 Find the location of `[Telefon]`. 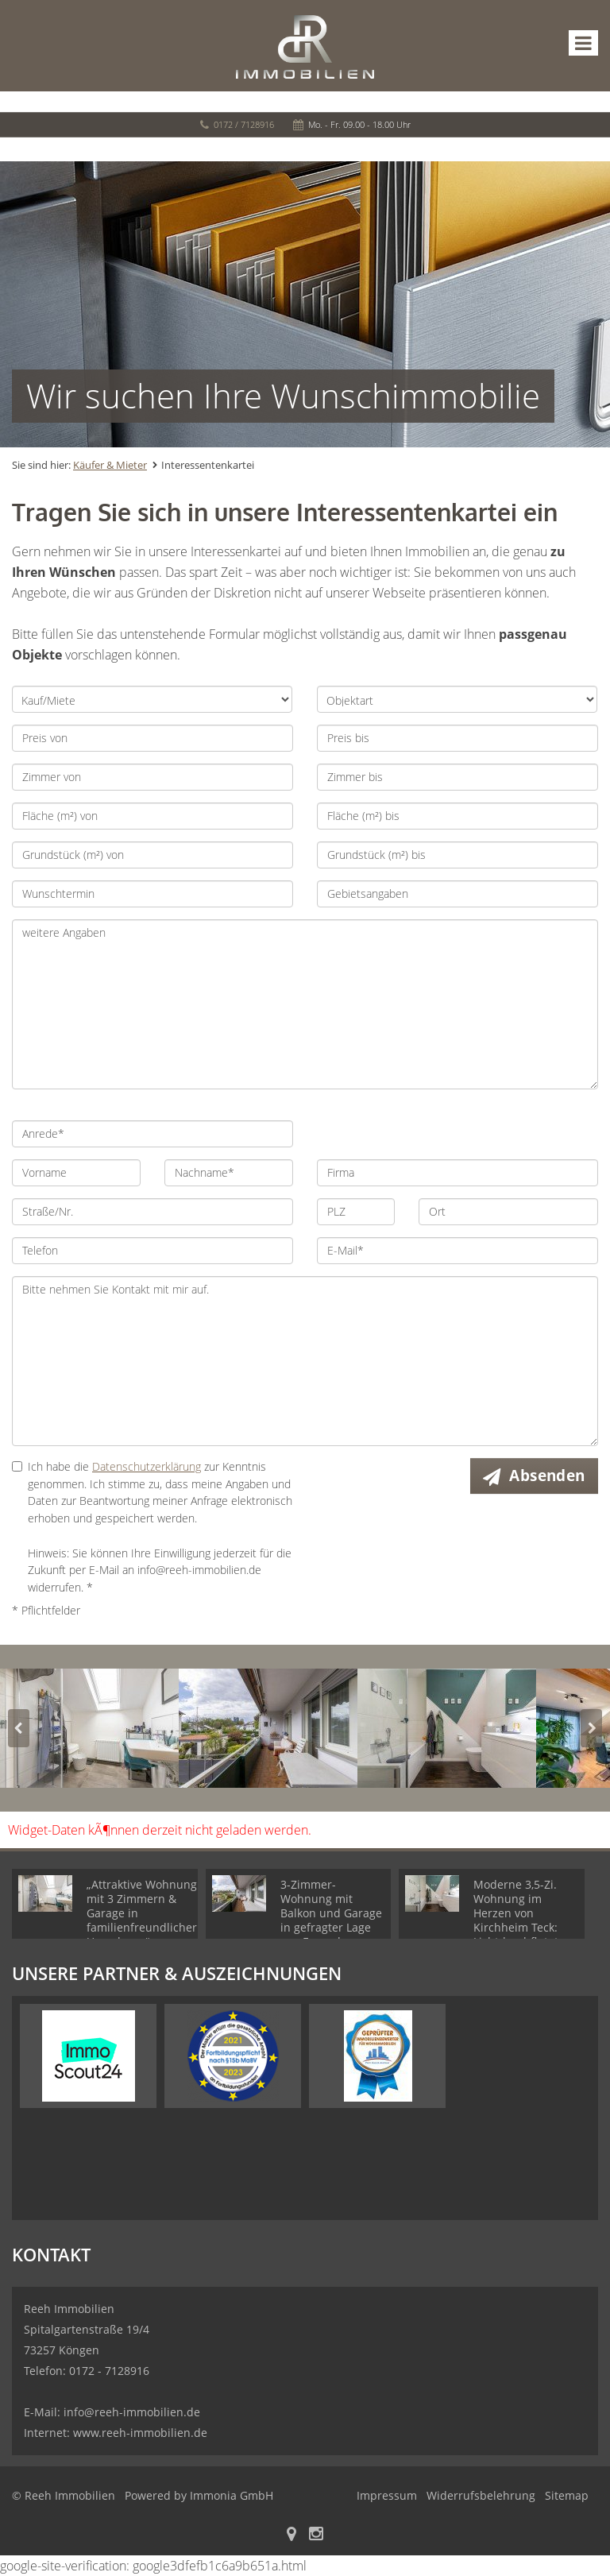

[Telefon] is located at coordinates (152, 1250).